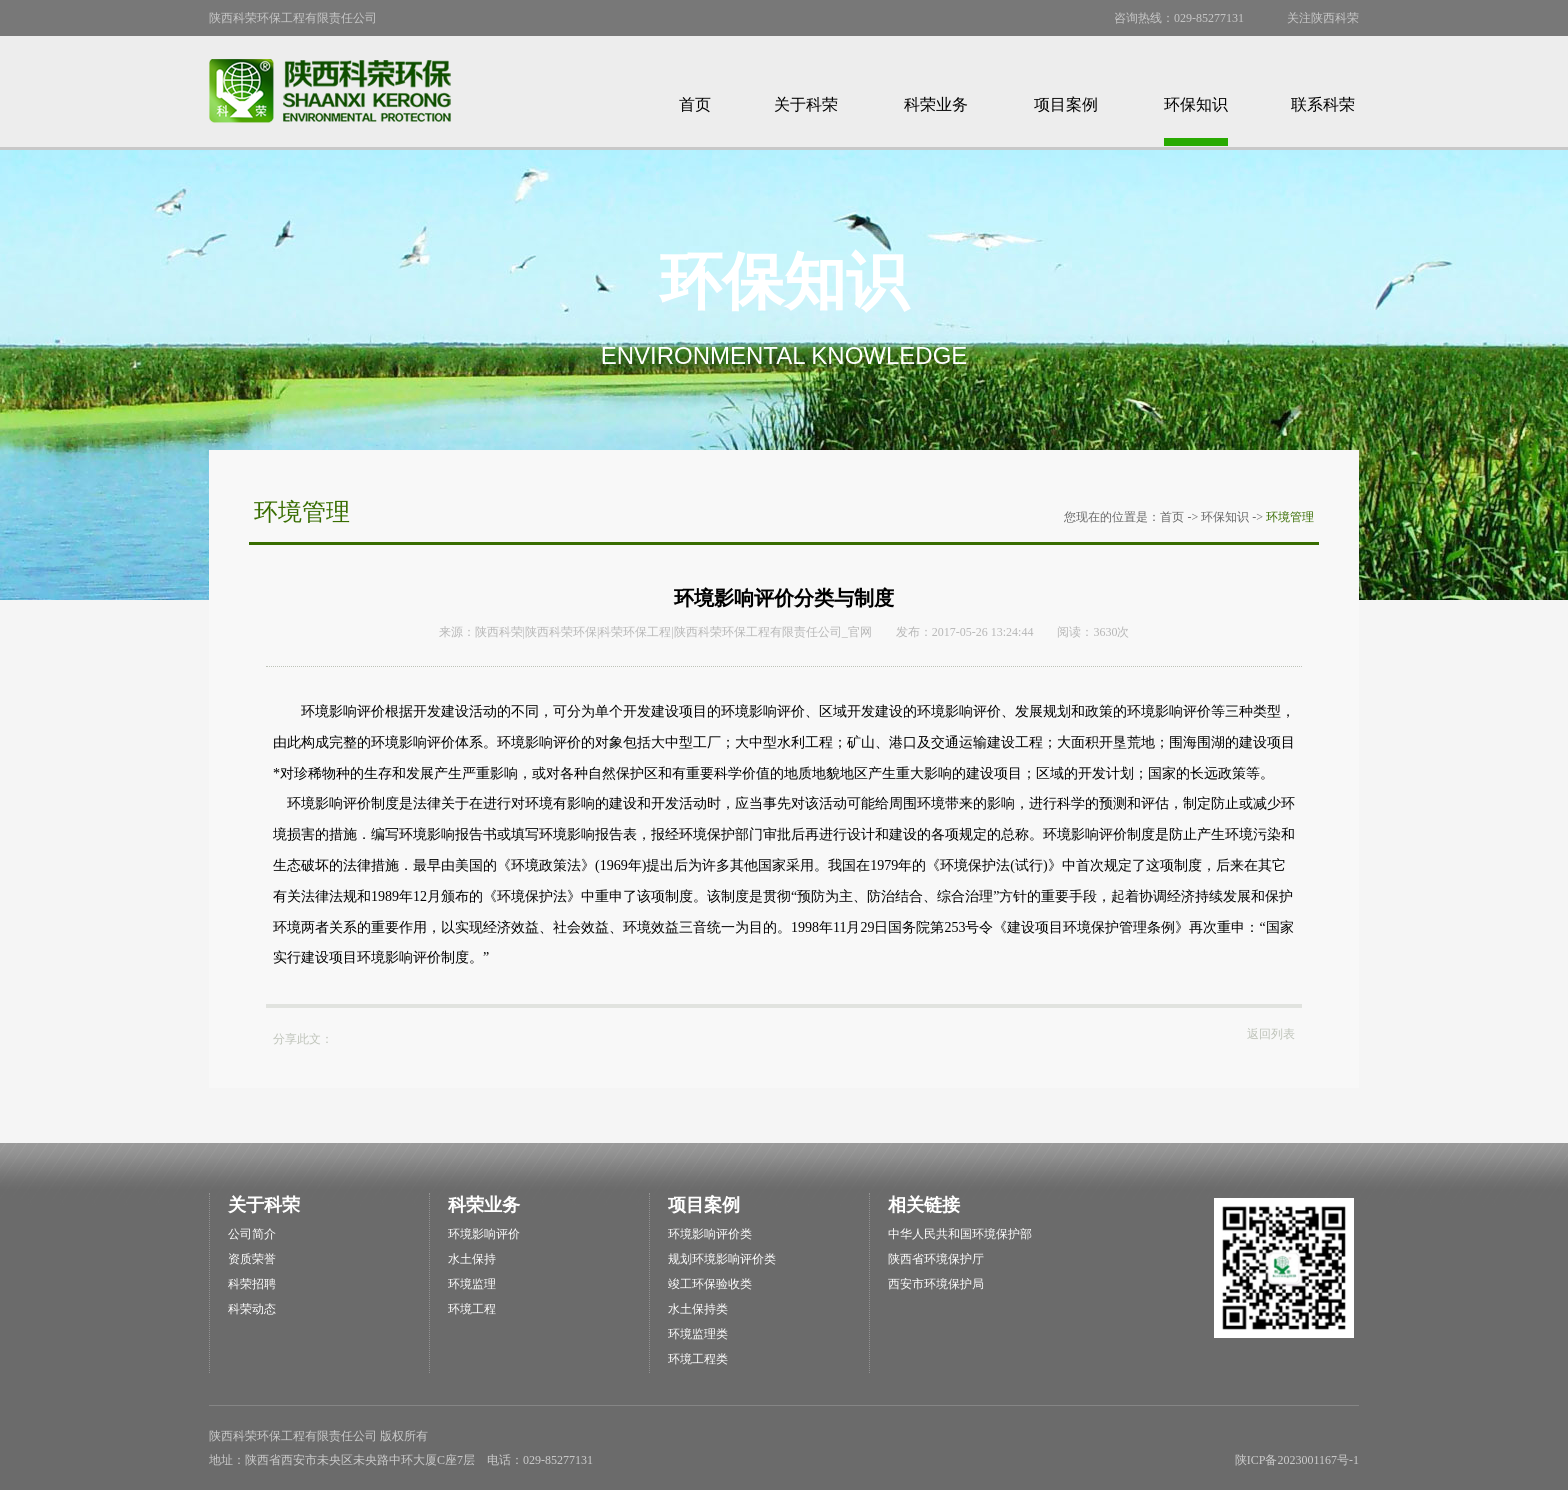 The image size is (1568, 1490). Describe the element at coordinates (472, 1259) in the screenshot. I see `水土保持` at that location.